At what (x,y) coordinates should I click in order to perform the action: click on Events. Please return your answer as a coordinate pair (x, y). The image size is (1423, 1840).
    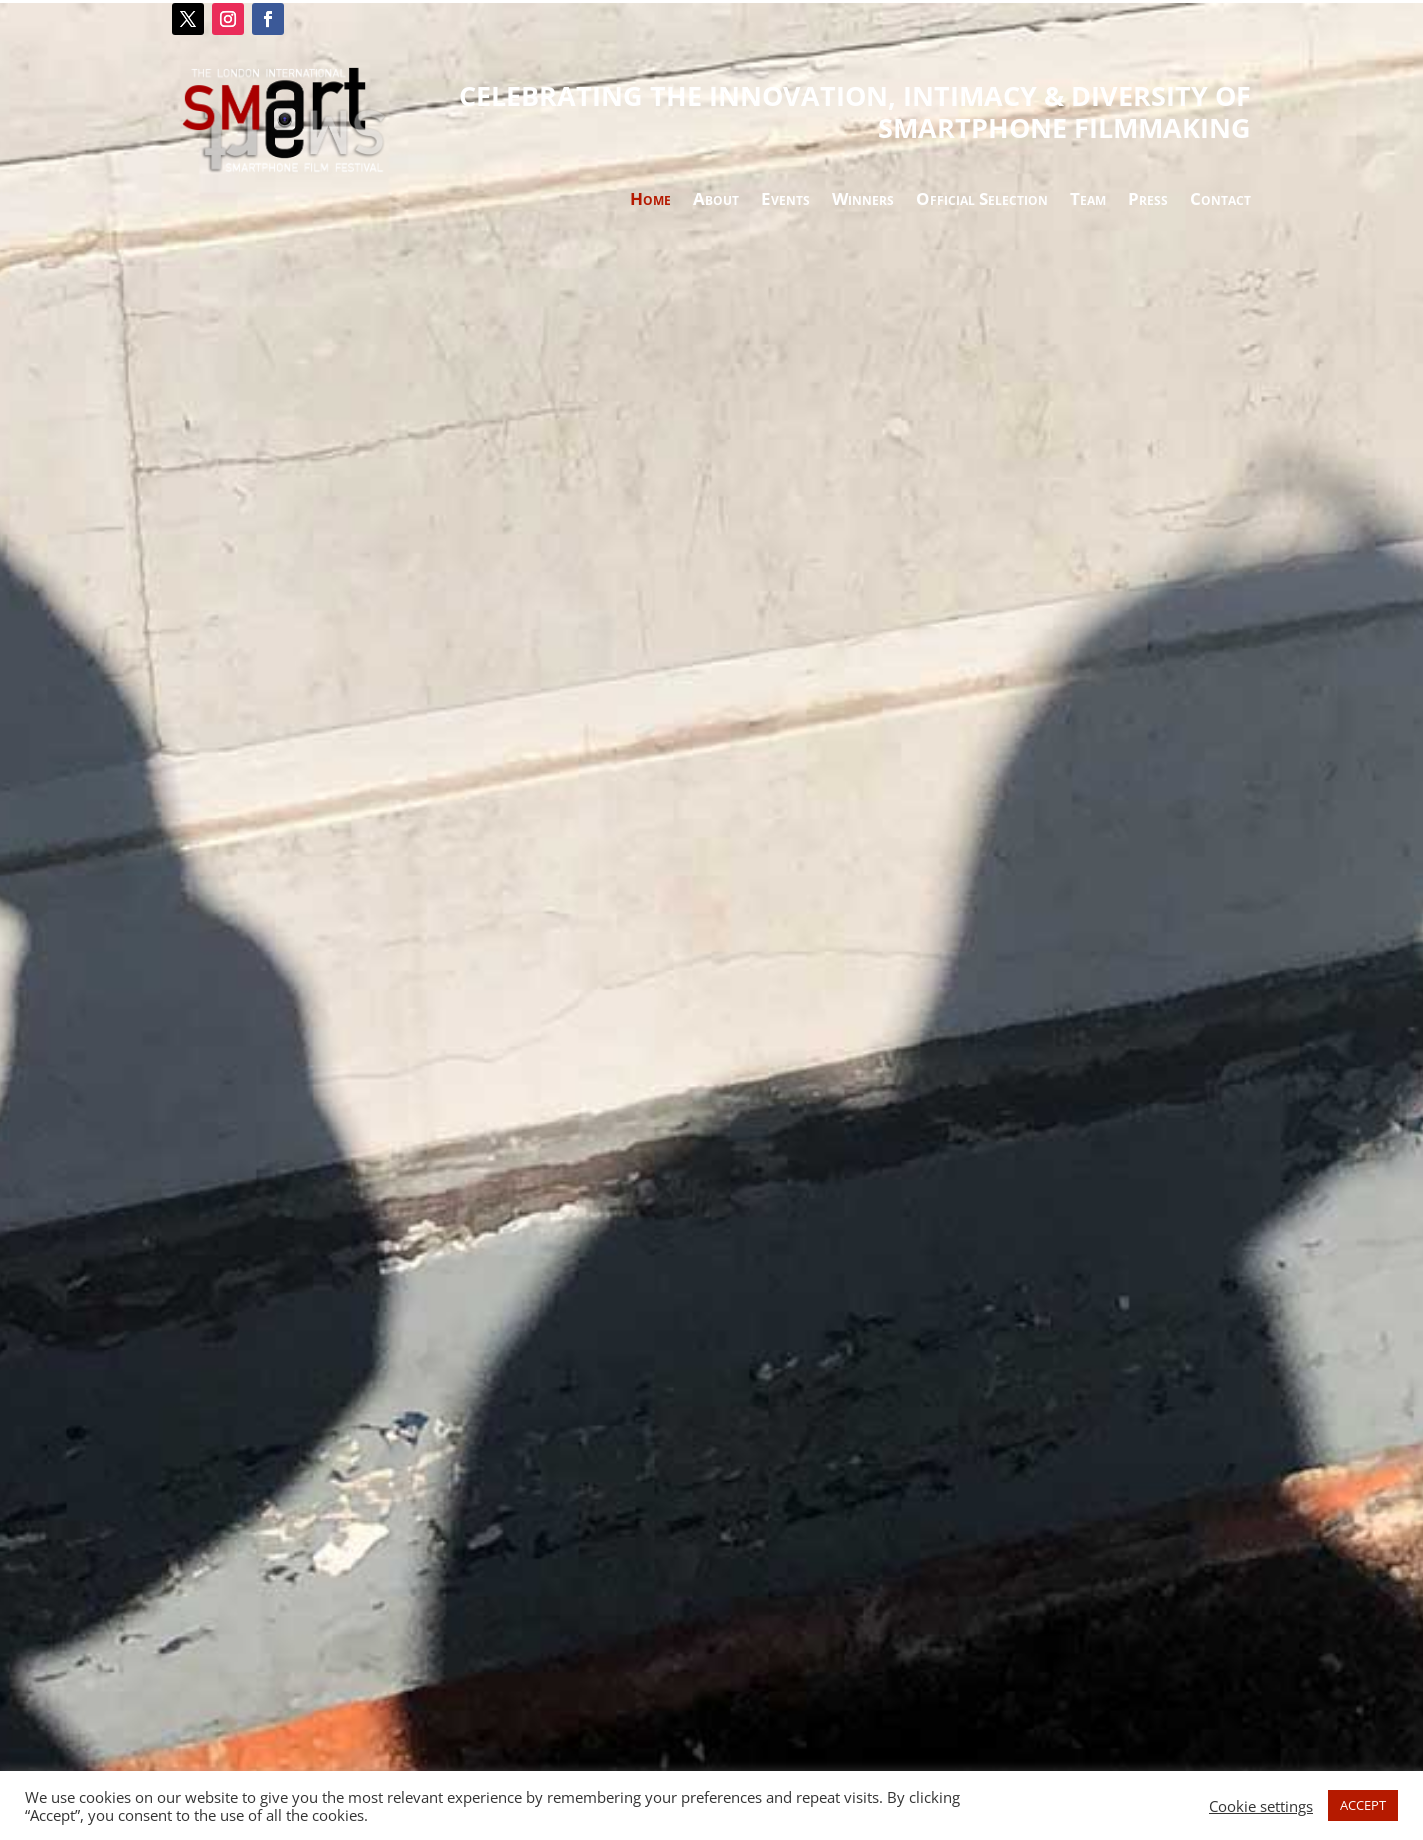
    Looking at the image, I should click on (785, 201).